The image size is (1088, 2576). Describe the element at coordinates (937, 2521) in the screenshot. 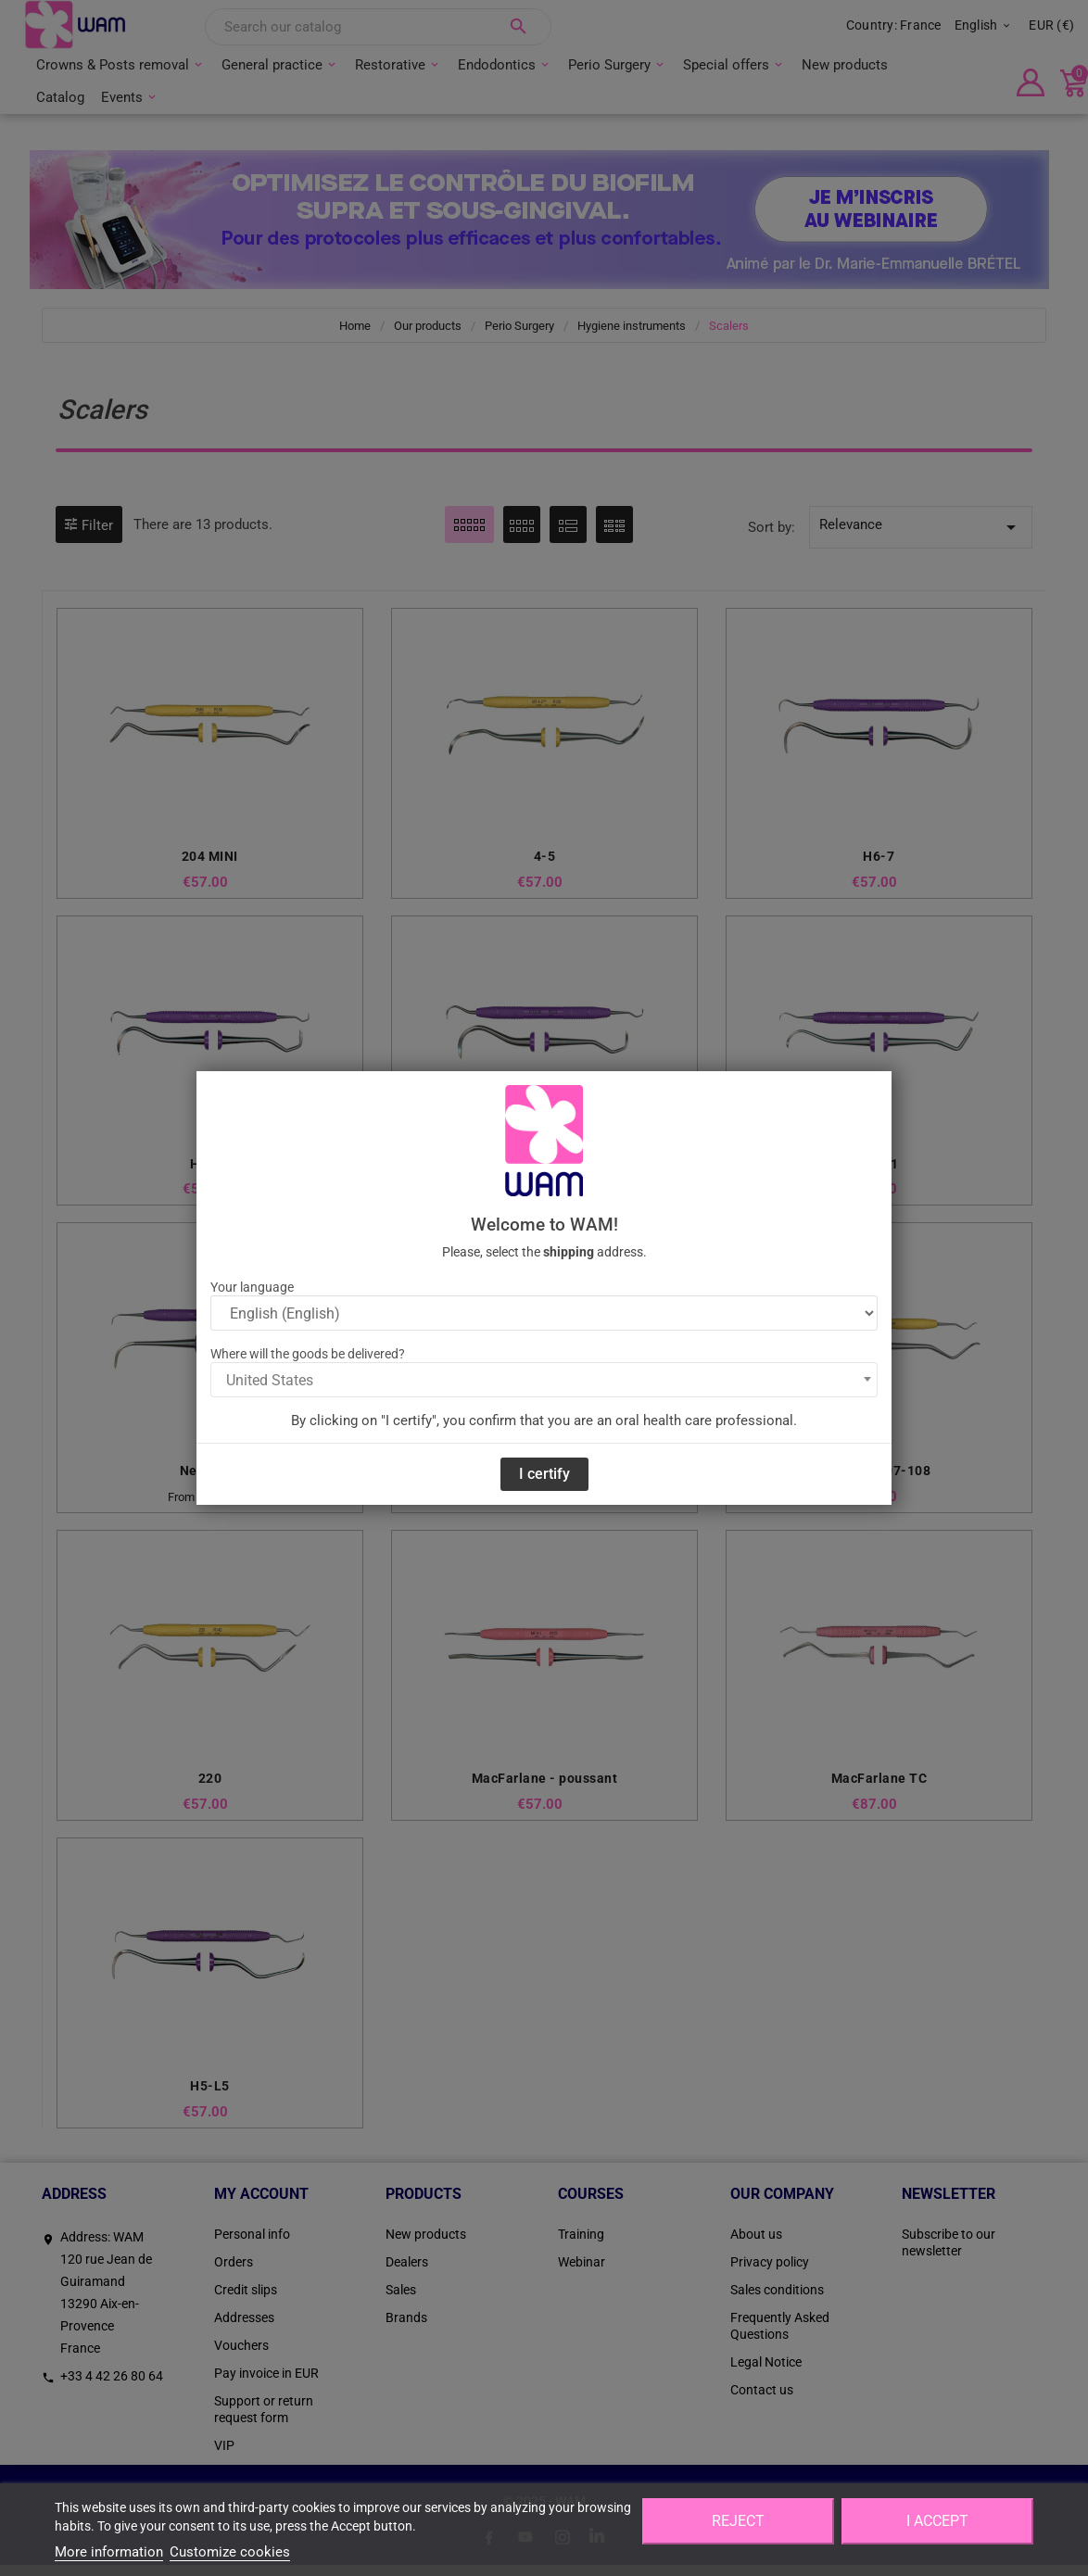

I see `I accept` at that location.